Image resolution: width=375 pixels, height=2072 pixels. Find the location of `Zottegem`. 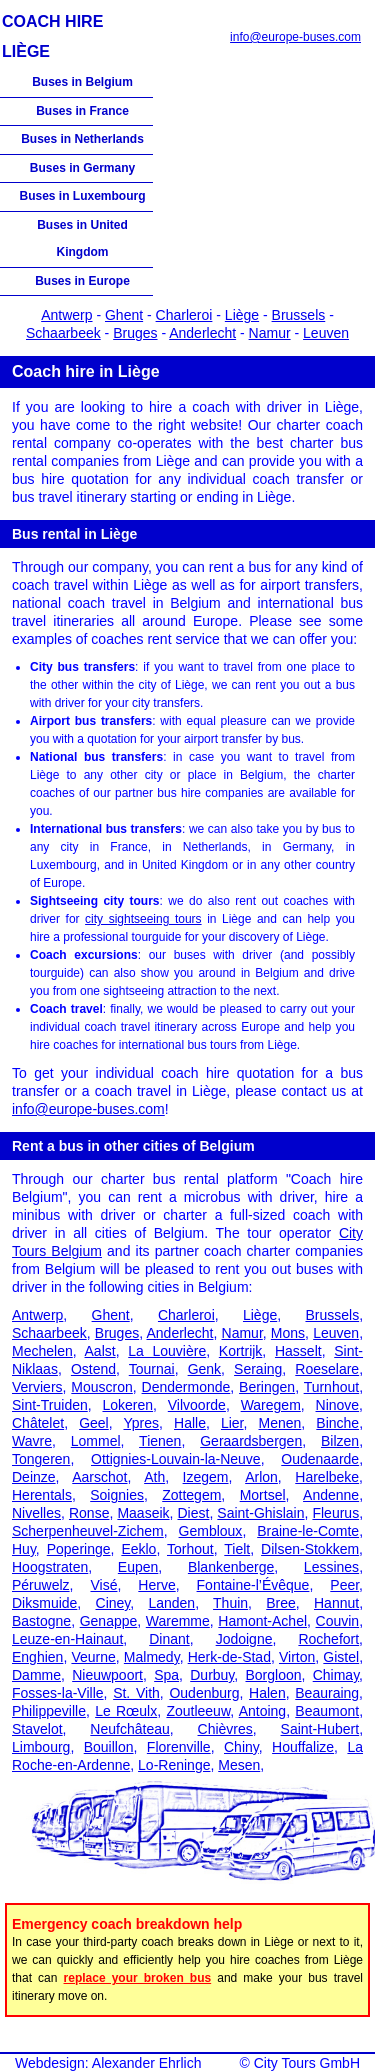

Zottegem is located at coordinates (191, 1495).